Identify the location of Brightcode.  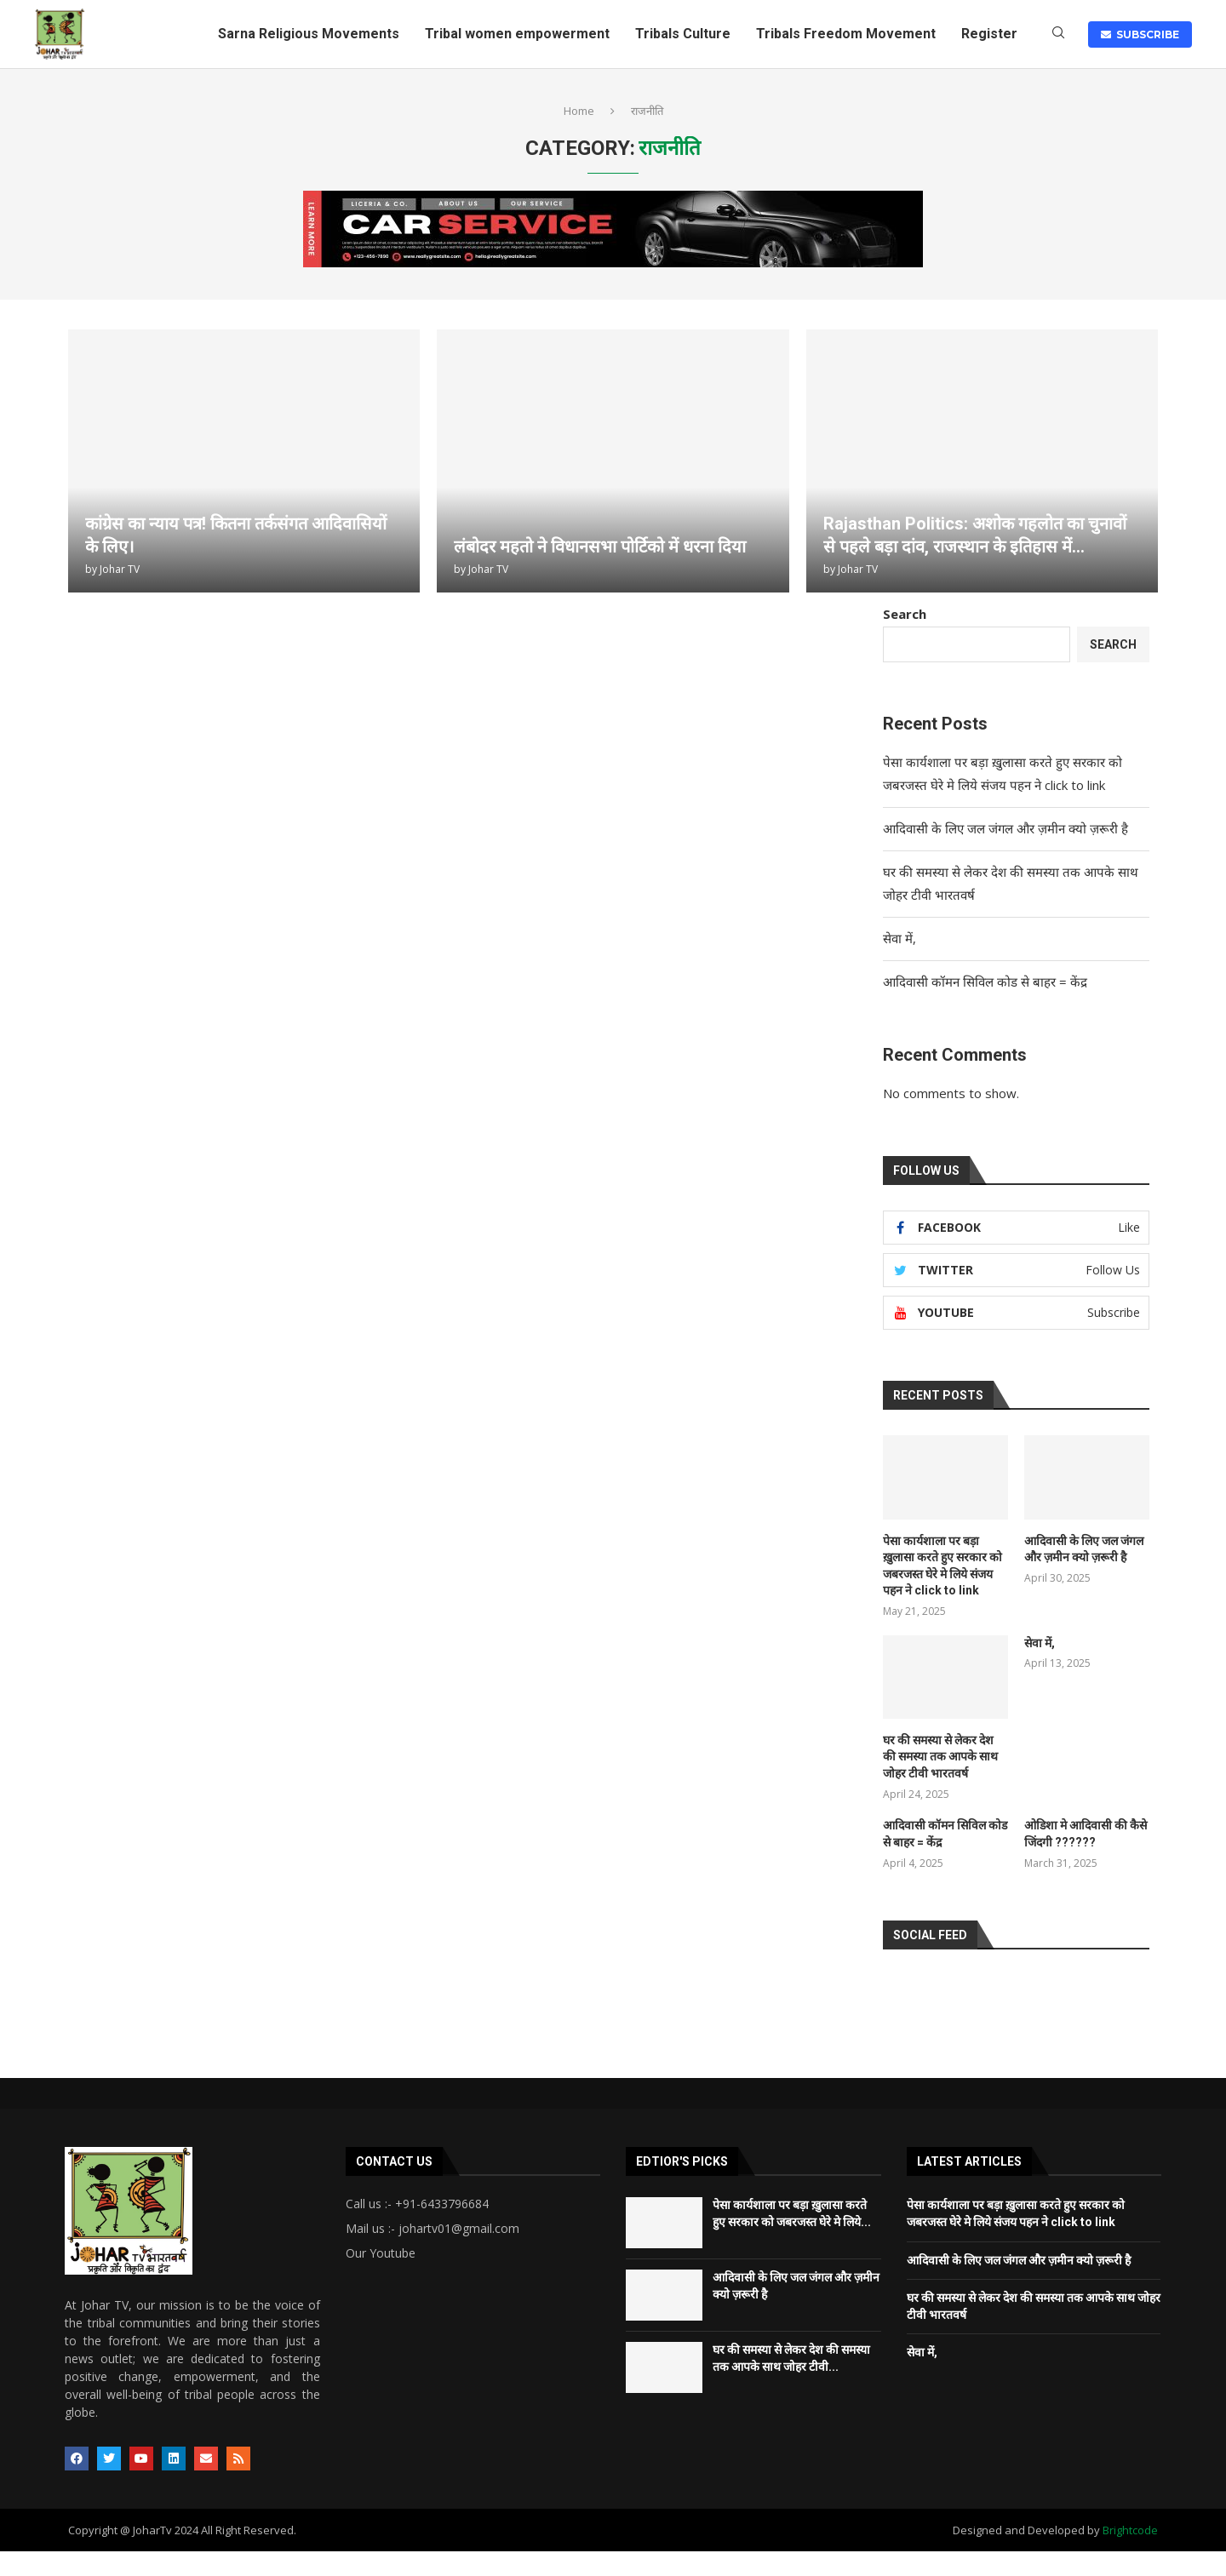
(1130, 2530).